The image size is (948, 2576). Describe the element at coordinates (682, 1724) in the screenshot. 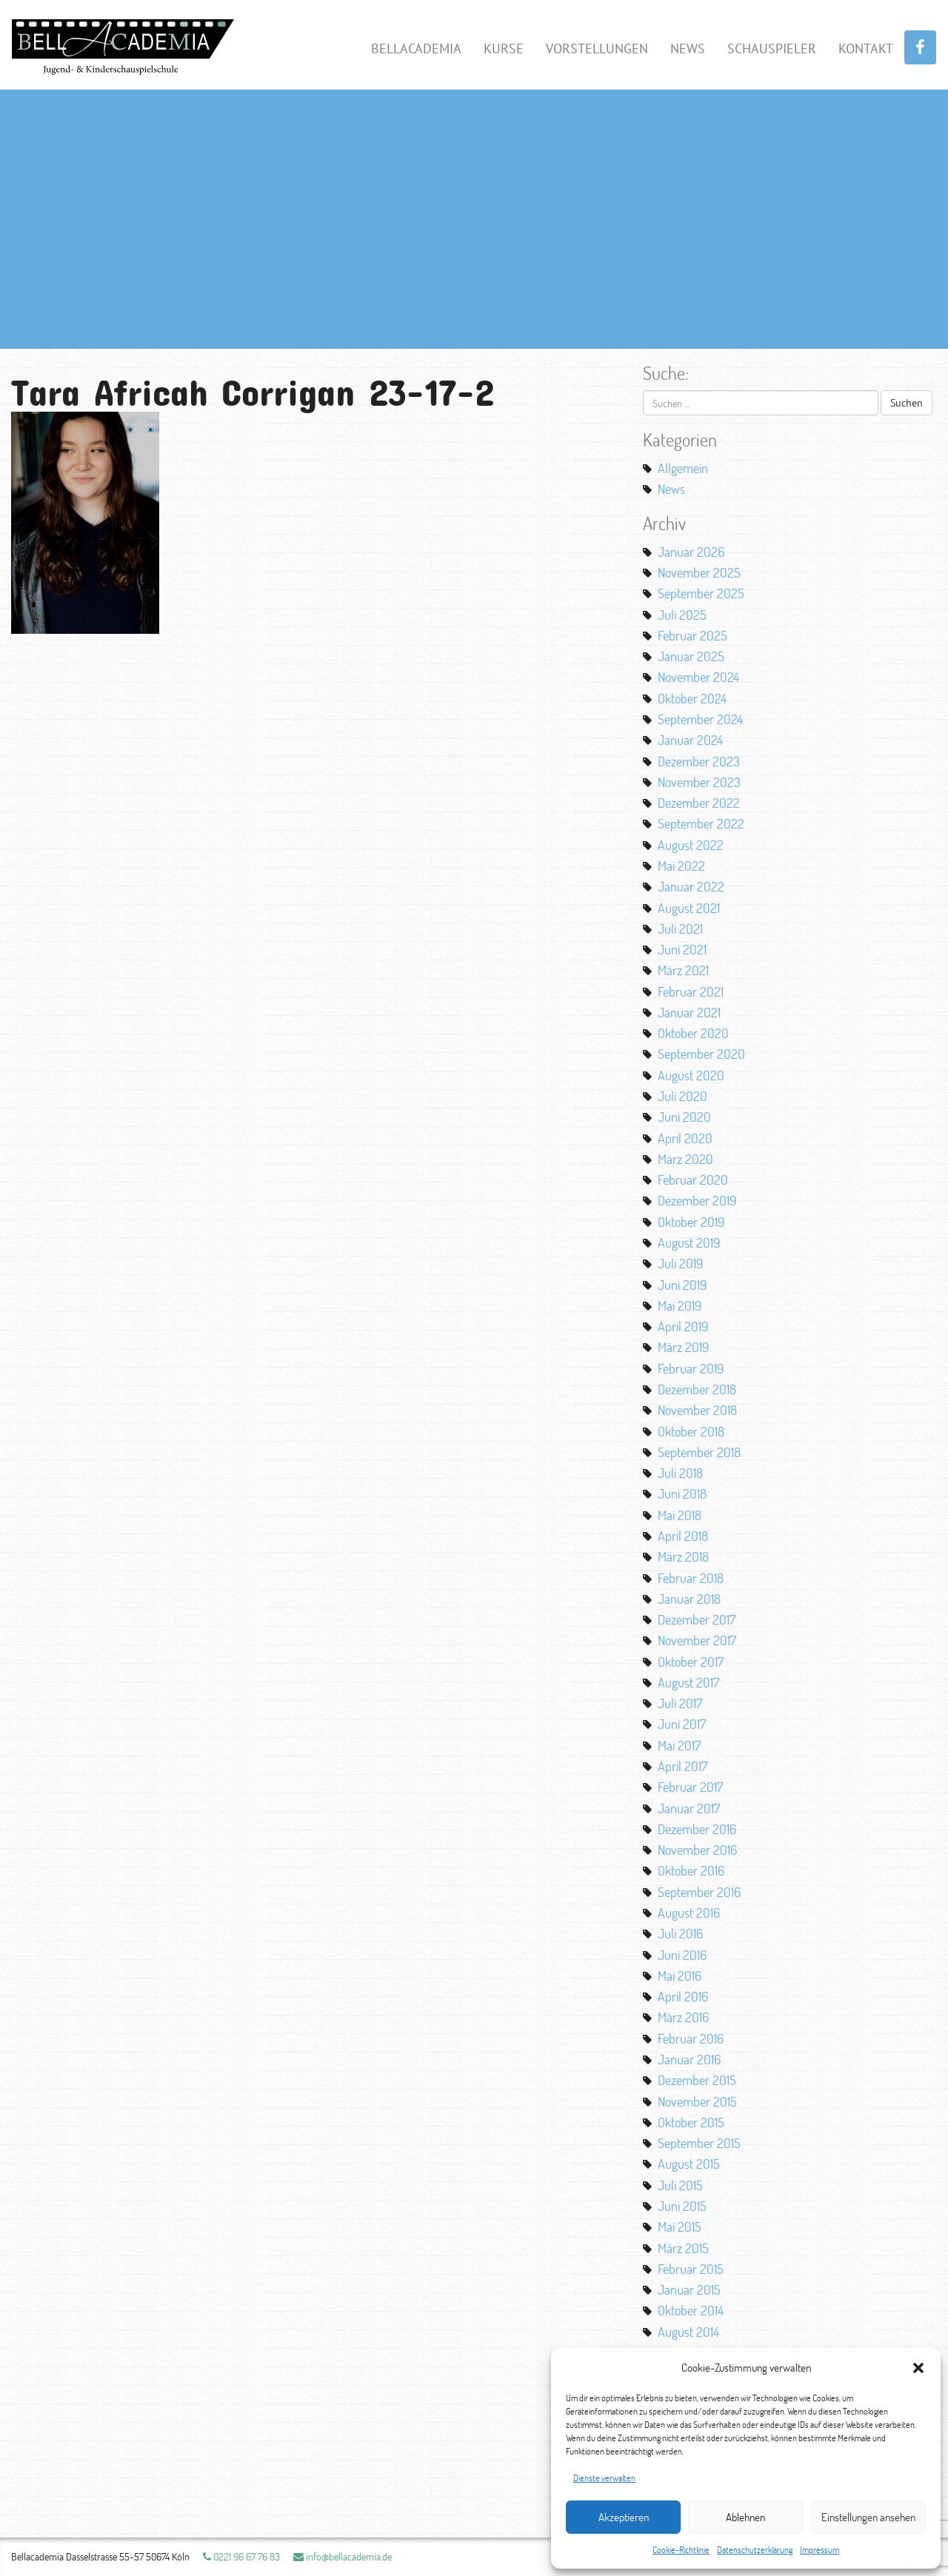

I see `Juni 2017` at that location.